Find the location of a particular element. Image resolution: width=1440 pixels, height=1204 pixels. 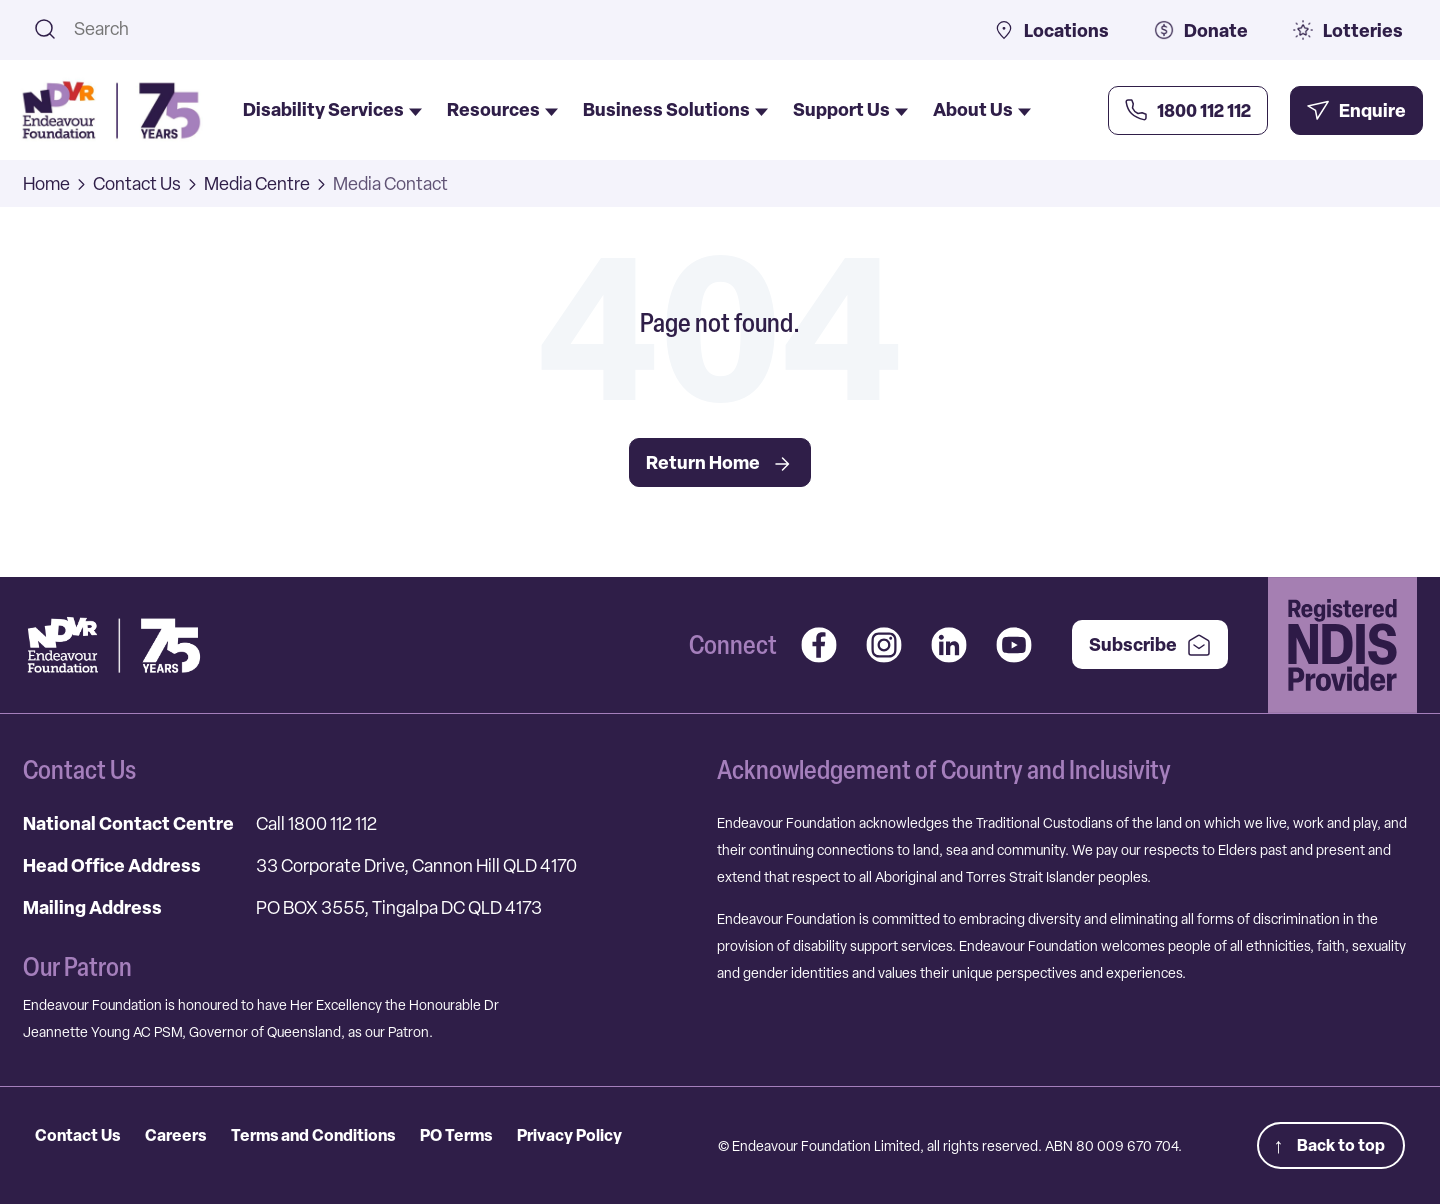

[Enquire Now] is located at coordinates (1356, 110).